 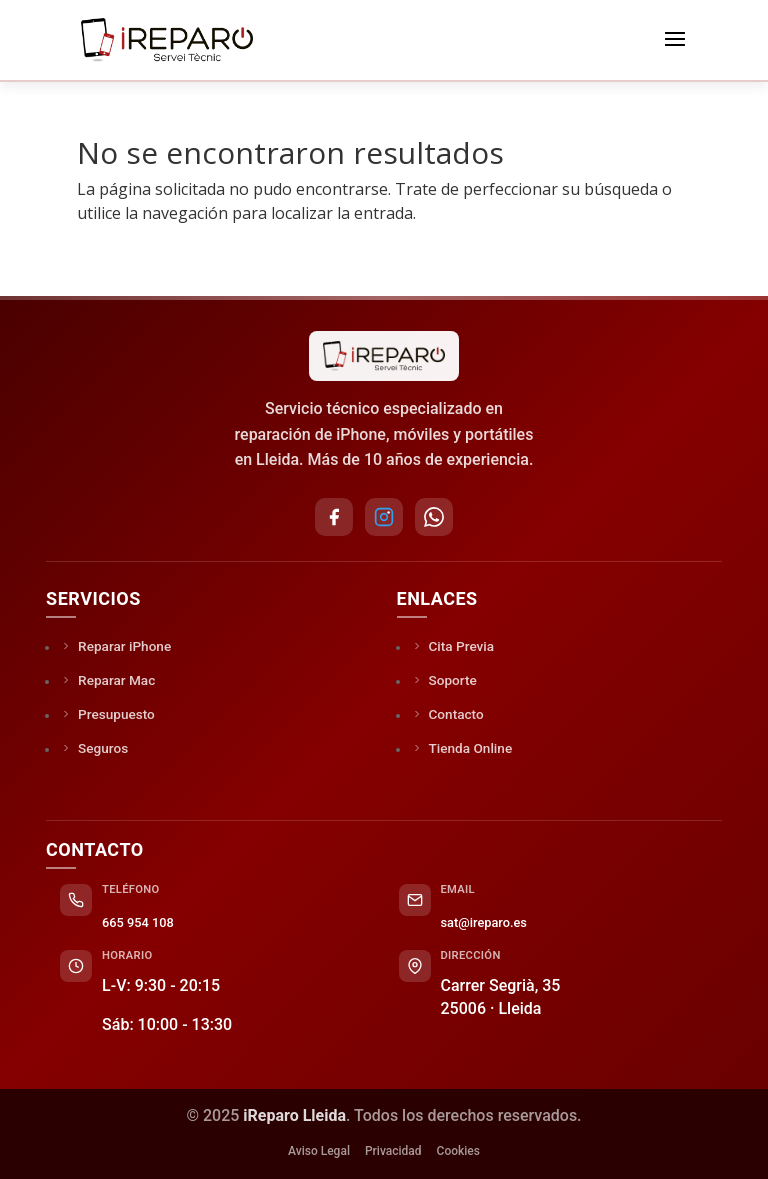 I want to click on [WhatsApp], so click(x=434, y=517).